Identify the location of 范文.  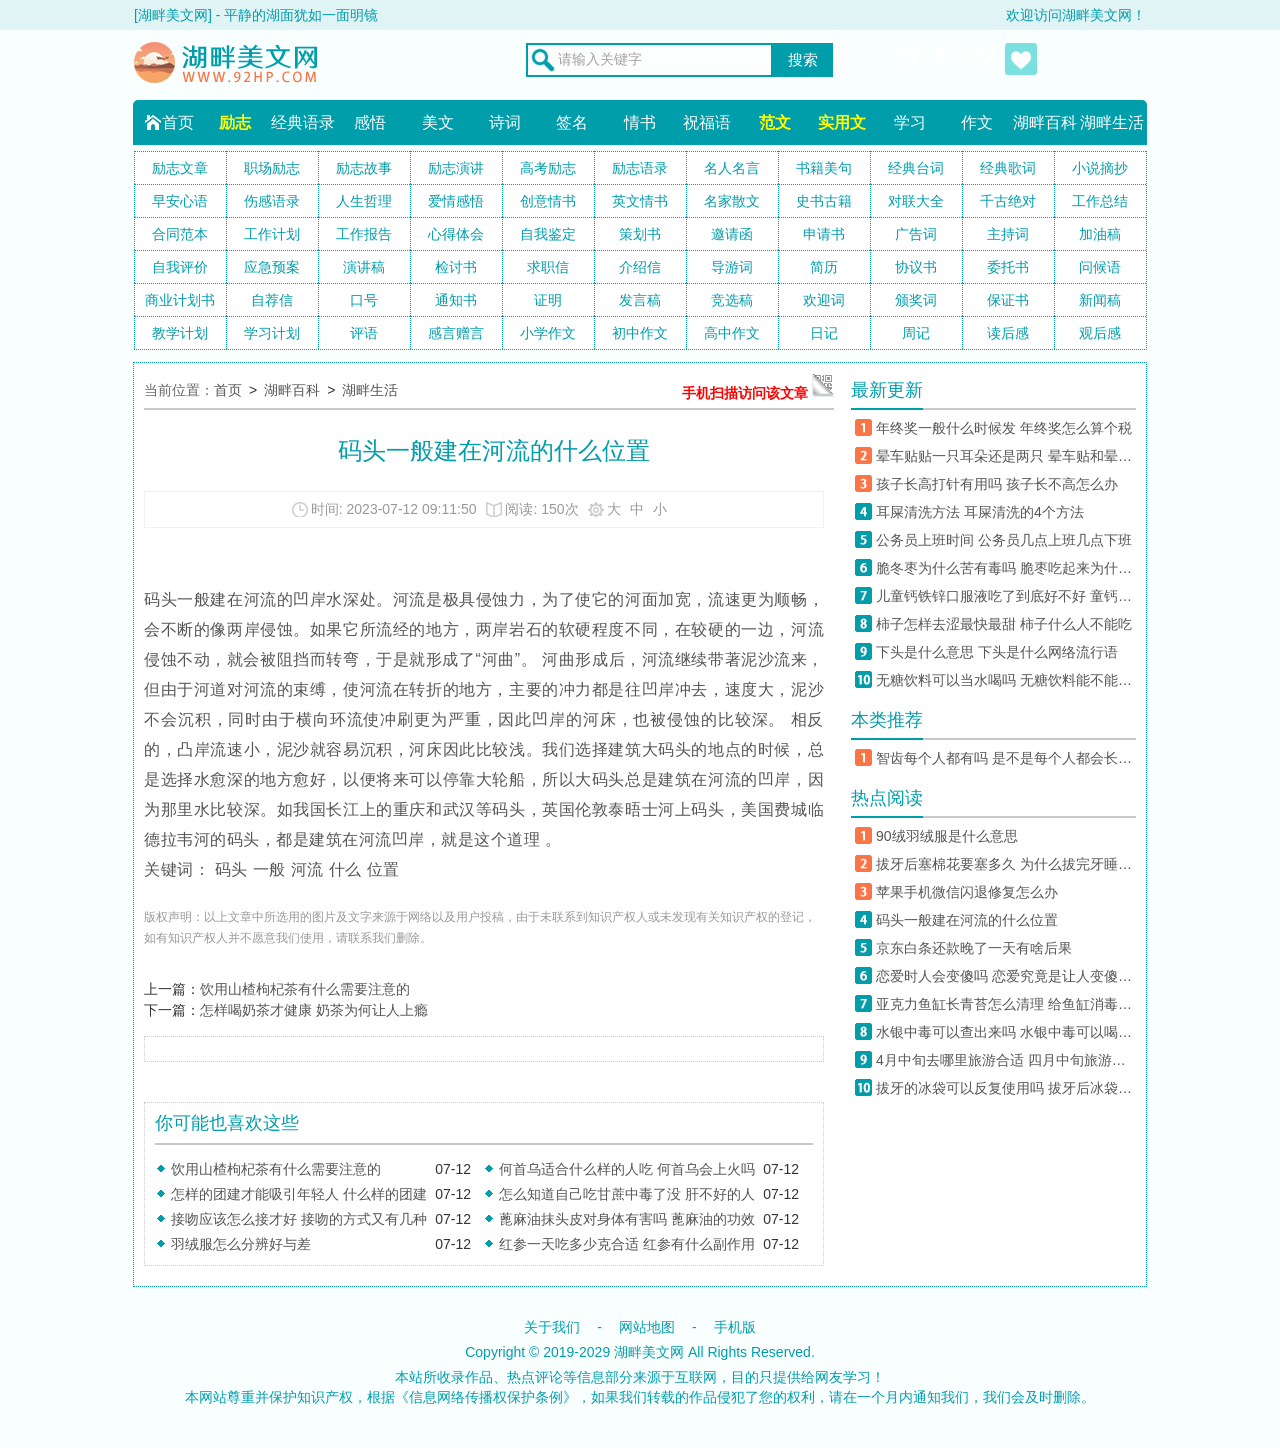
(775, 122).